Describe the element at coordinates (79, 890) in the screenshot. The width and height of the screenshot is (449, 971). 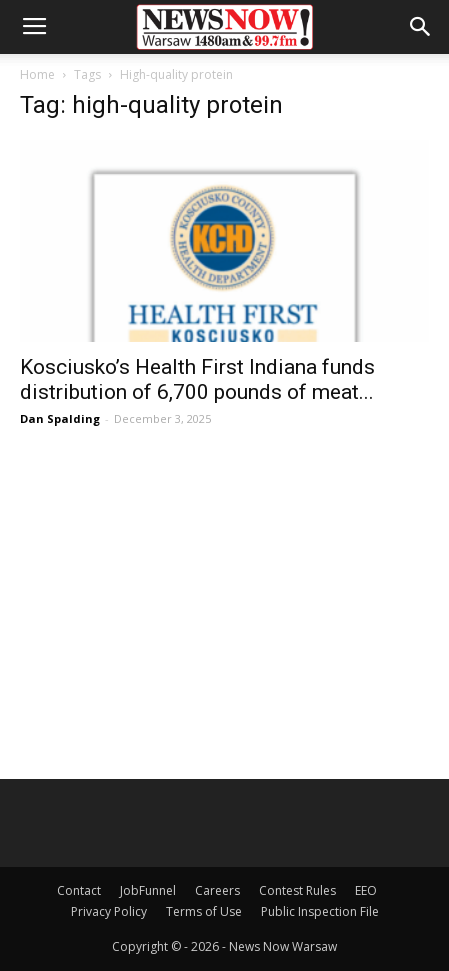
I see `Contact` at that location.